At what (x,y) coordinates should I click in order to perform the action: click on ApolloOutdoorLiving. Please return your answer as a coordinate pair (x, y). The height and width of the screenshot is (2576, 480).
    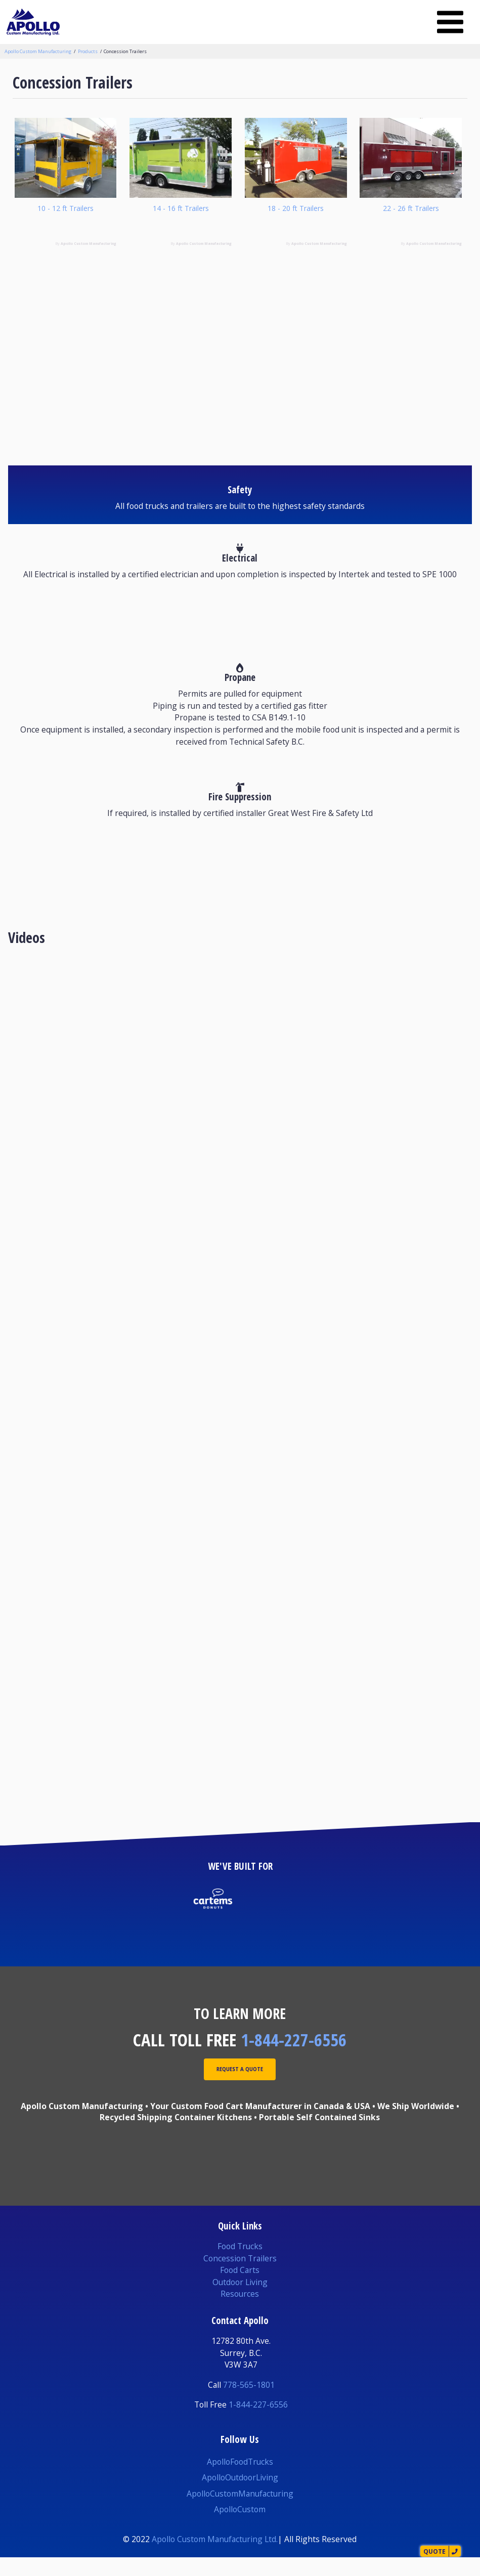
    Looking at the image, I should click on (240, 2496).